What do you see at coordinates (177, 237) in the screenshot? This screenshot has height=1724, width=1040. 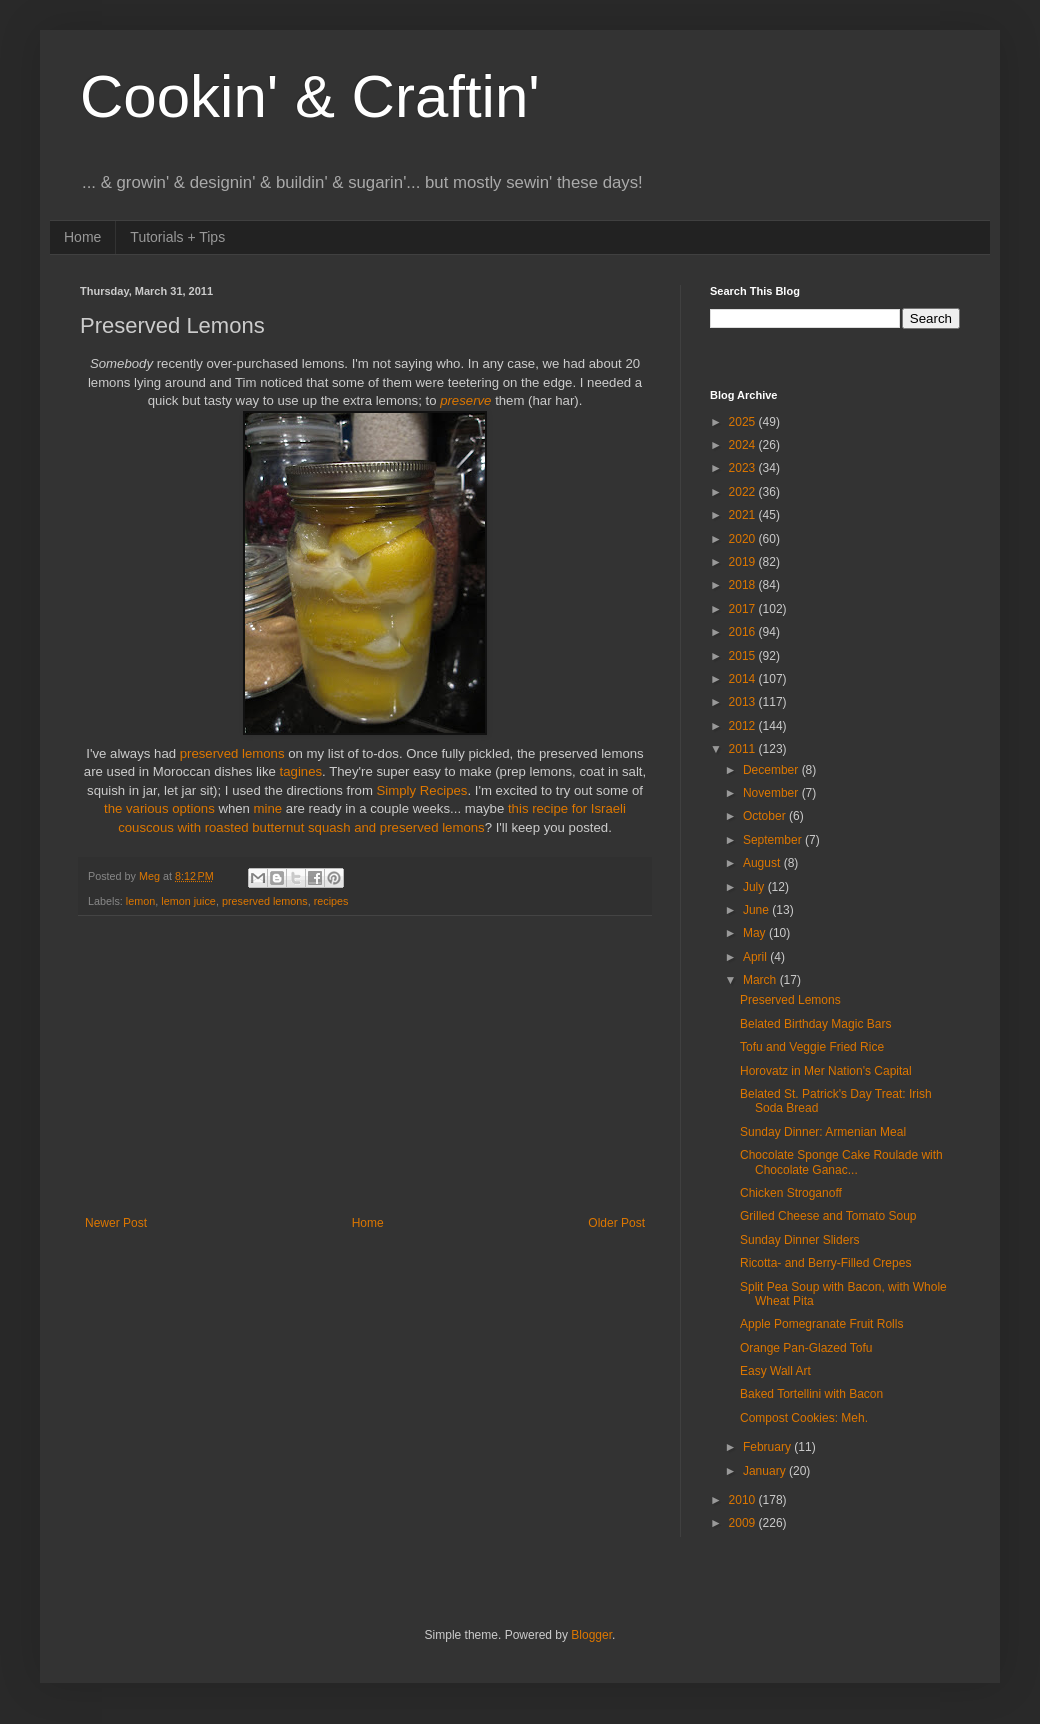 I see `Tutorials + Tips` at bounding box center [177, 237].